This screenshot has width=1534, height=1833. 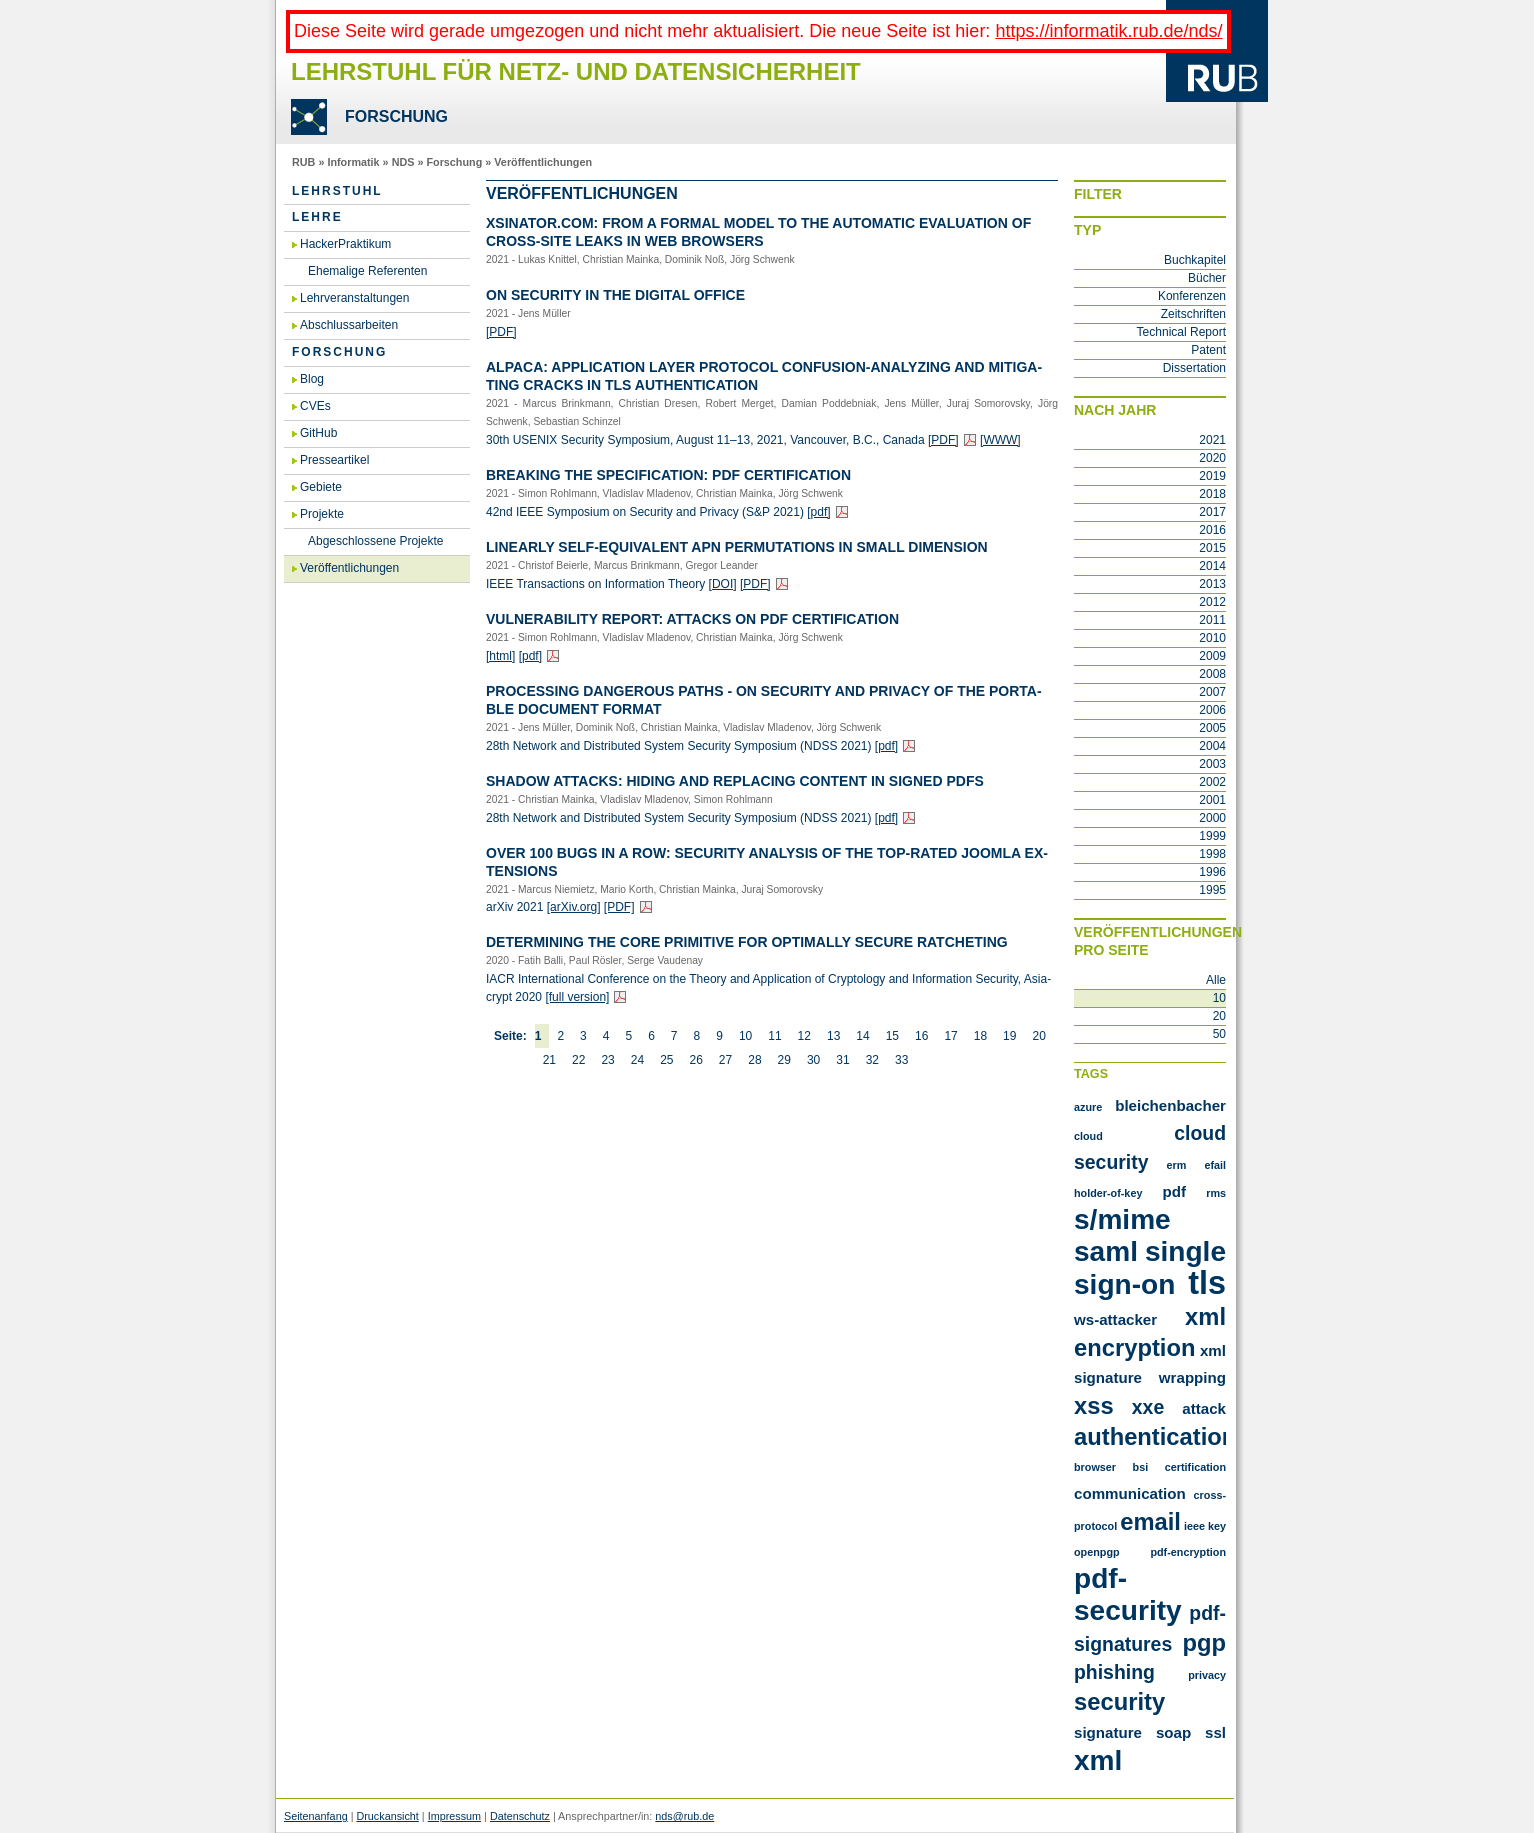 What do you see at coordinates (1212, 566) in the screenshot?
I see `2014` at bounding box center [1212, 566].